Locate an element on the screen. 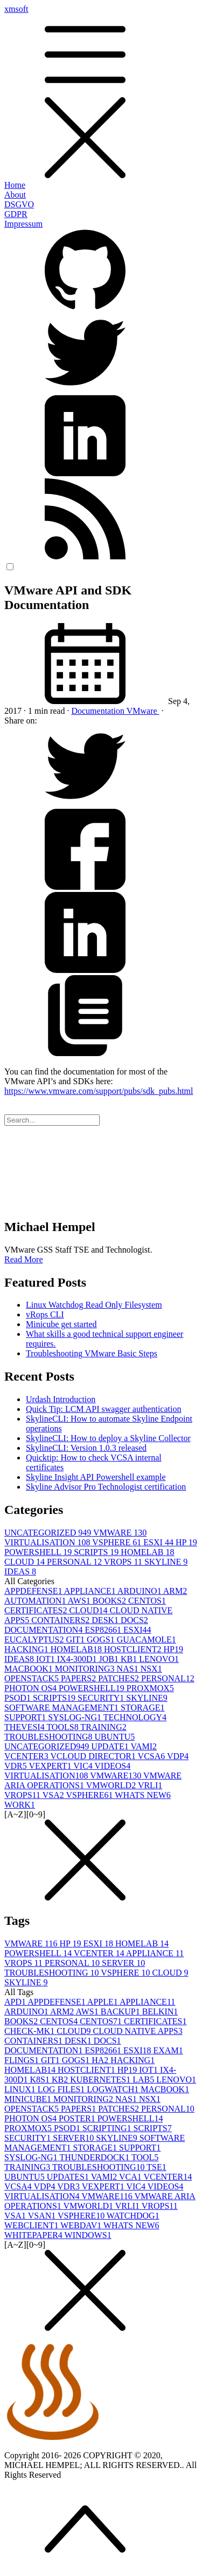 The height and width of the screenshot is (2576, 202). SUPPORT is located at coordinates (26, 1717).